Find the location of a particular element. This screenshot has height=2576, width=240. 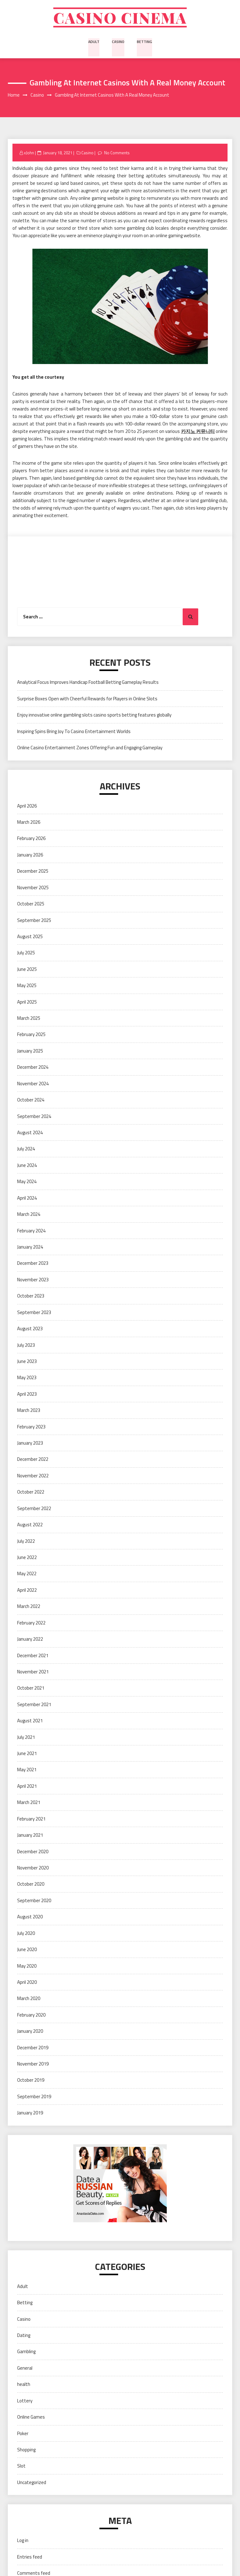

December 2021 is located at coordinates (32, 1656).